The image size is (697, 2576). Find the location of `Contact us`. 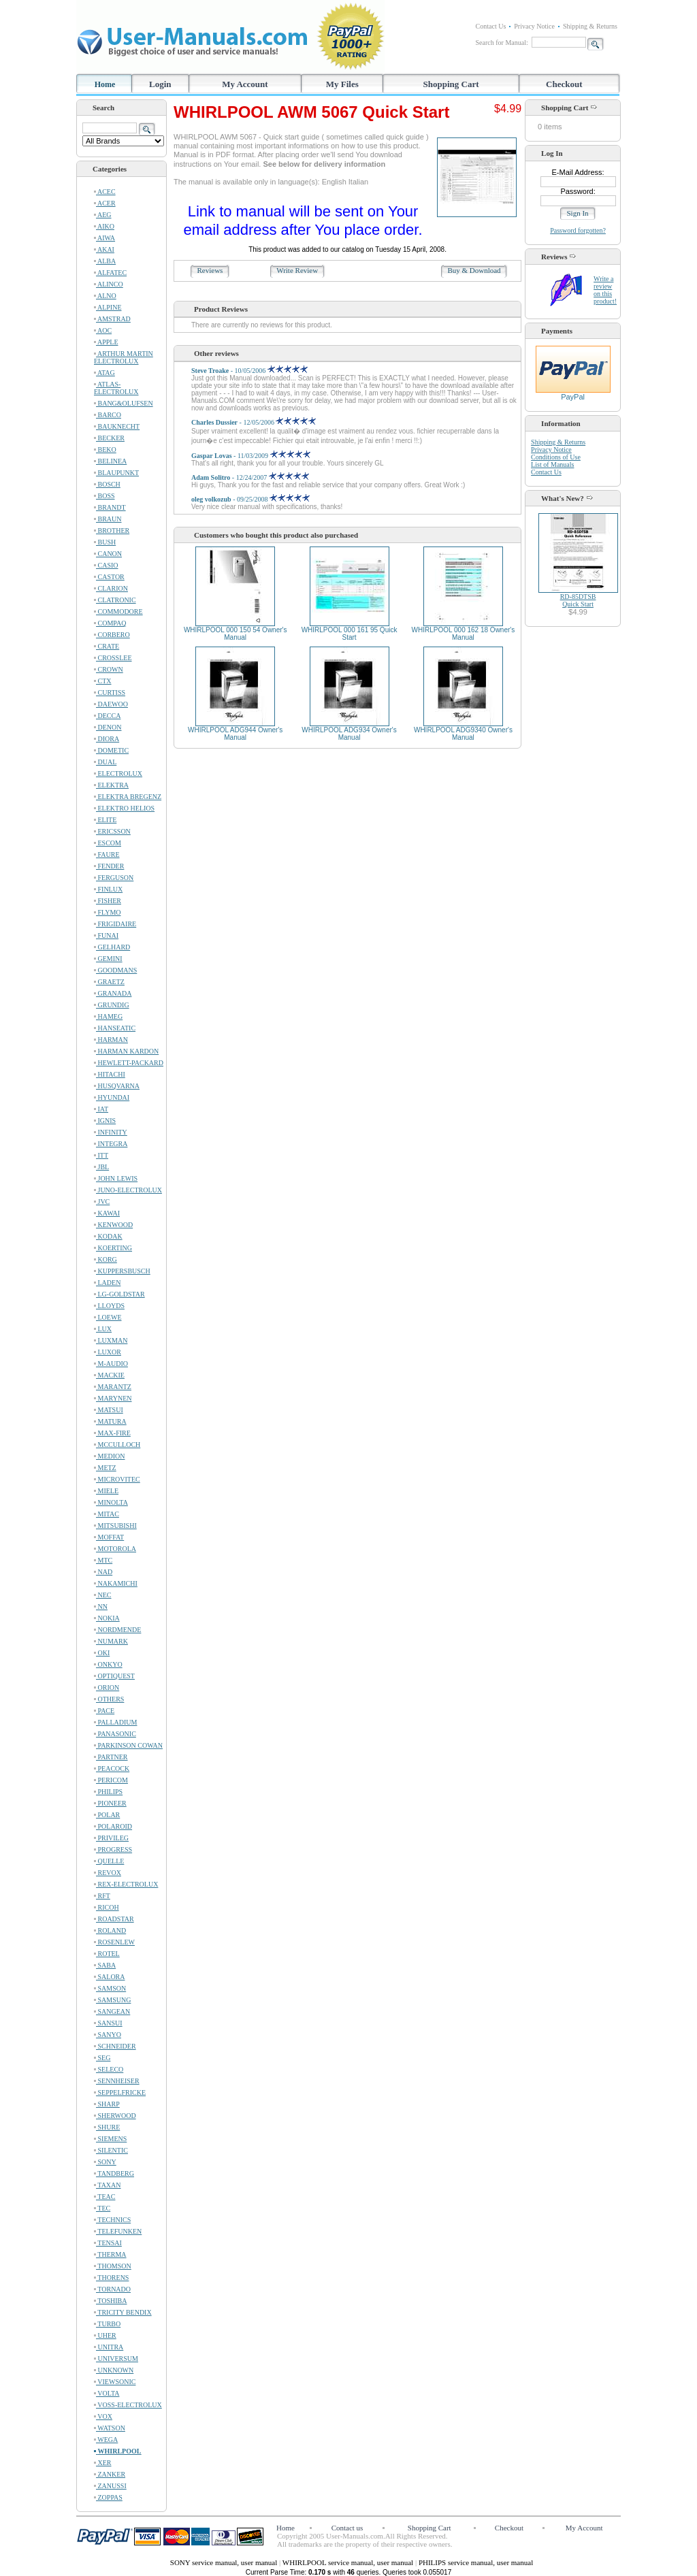

Contact us is located at coordinates (347, 2528).